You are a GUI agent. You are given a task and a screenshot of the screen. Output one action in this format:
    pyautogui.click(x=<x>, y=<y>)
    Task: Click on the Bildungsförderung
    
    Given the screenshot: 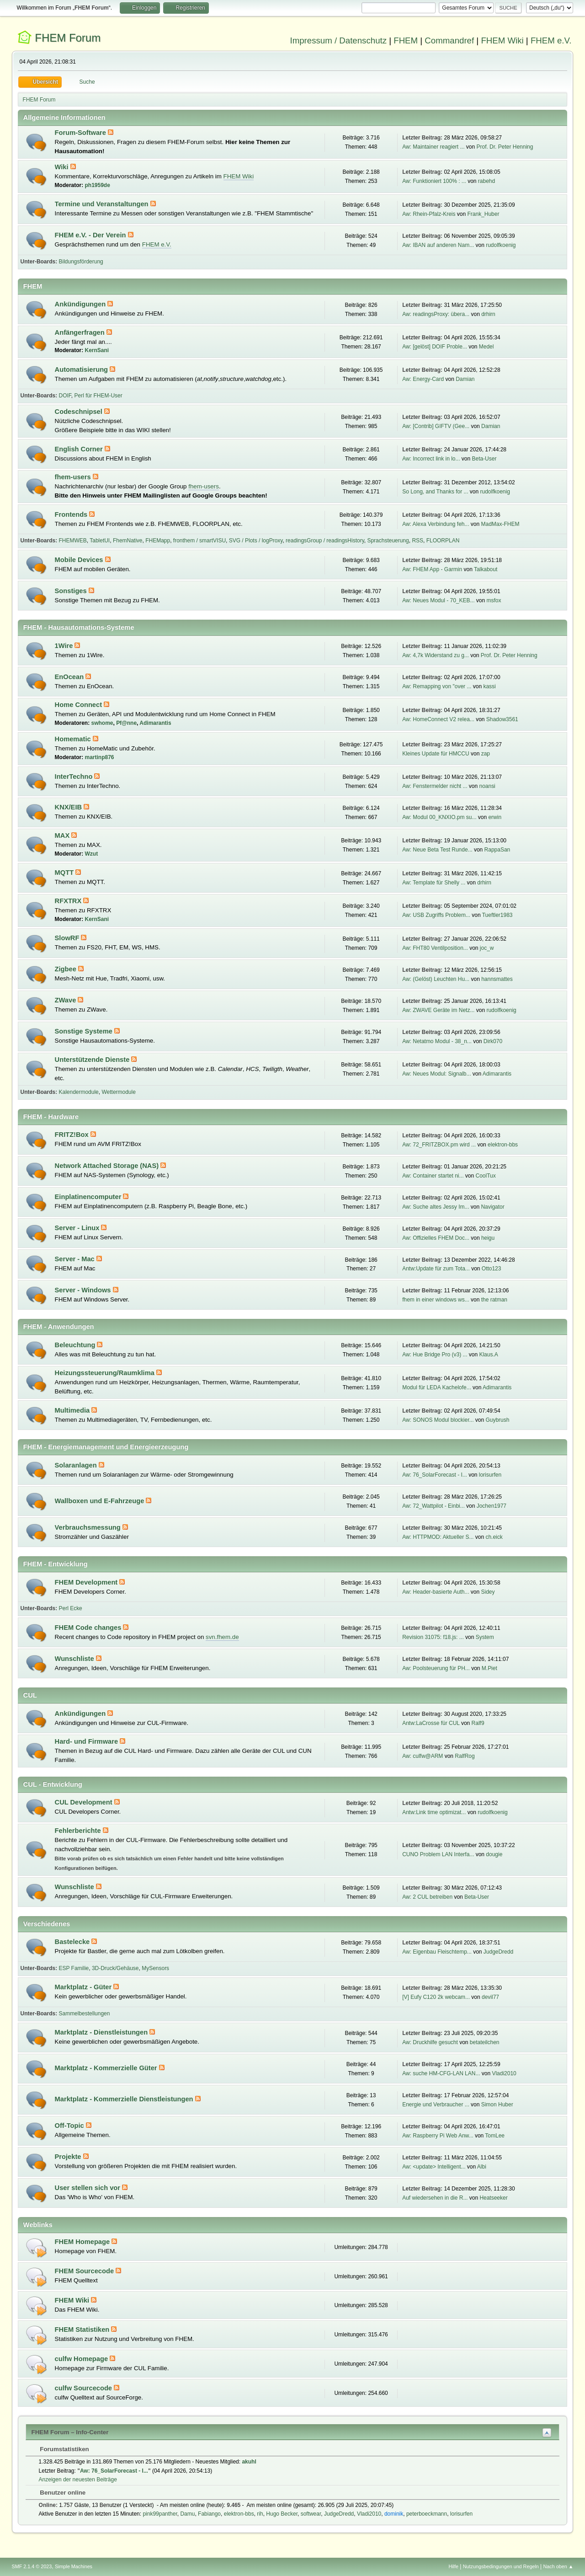 What is the action you would take?
    pyautogui.click(x=81, y=261)
    